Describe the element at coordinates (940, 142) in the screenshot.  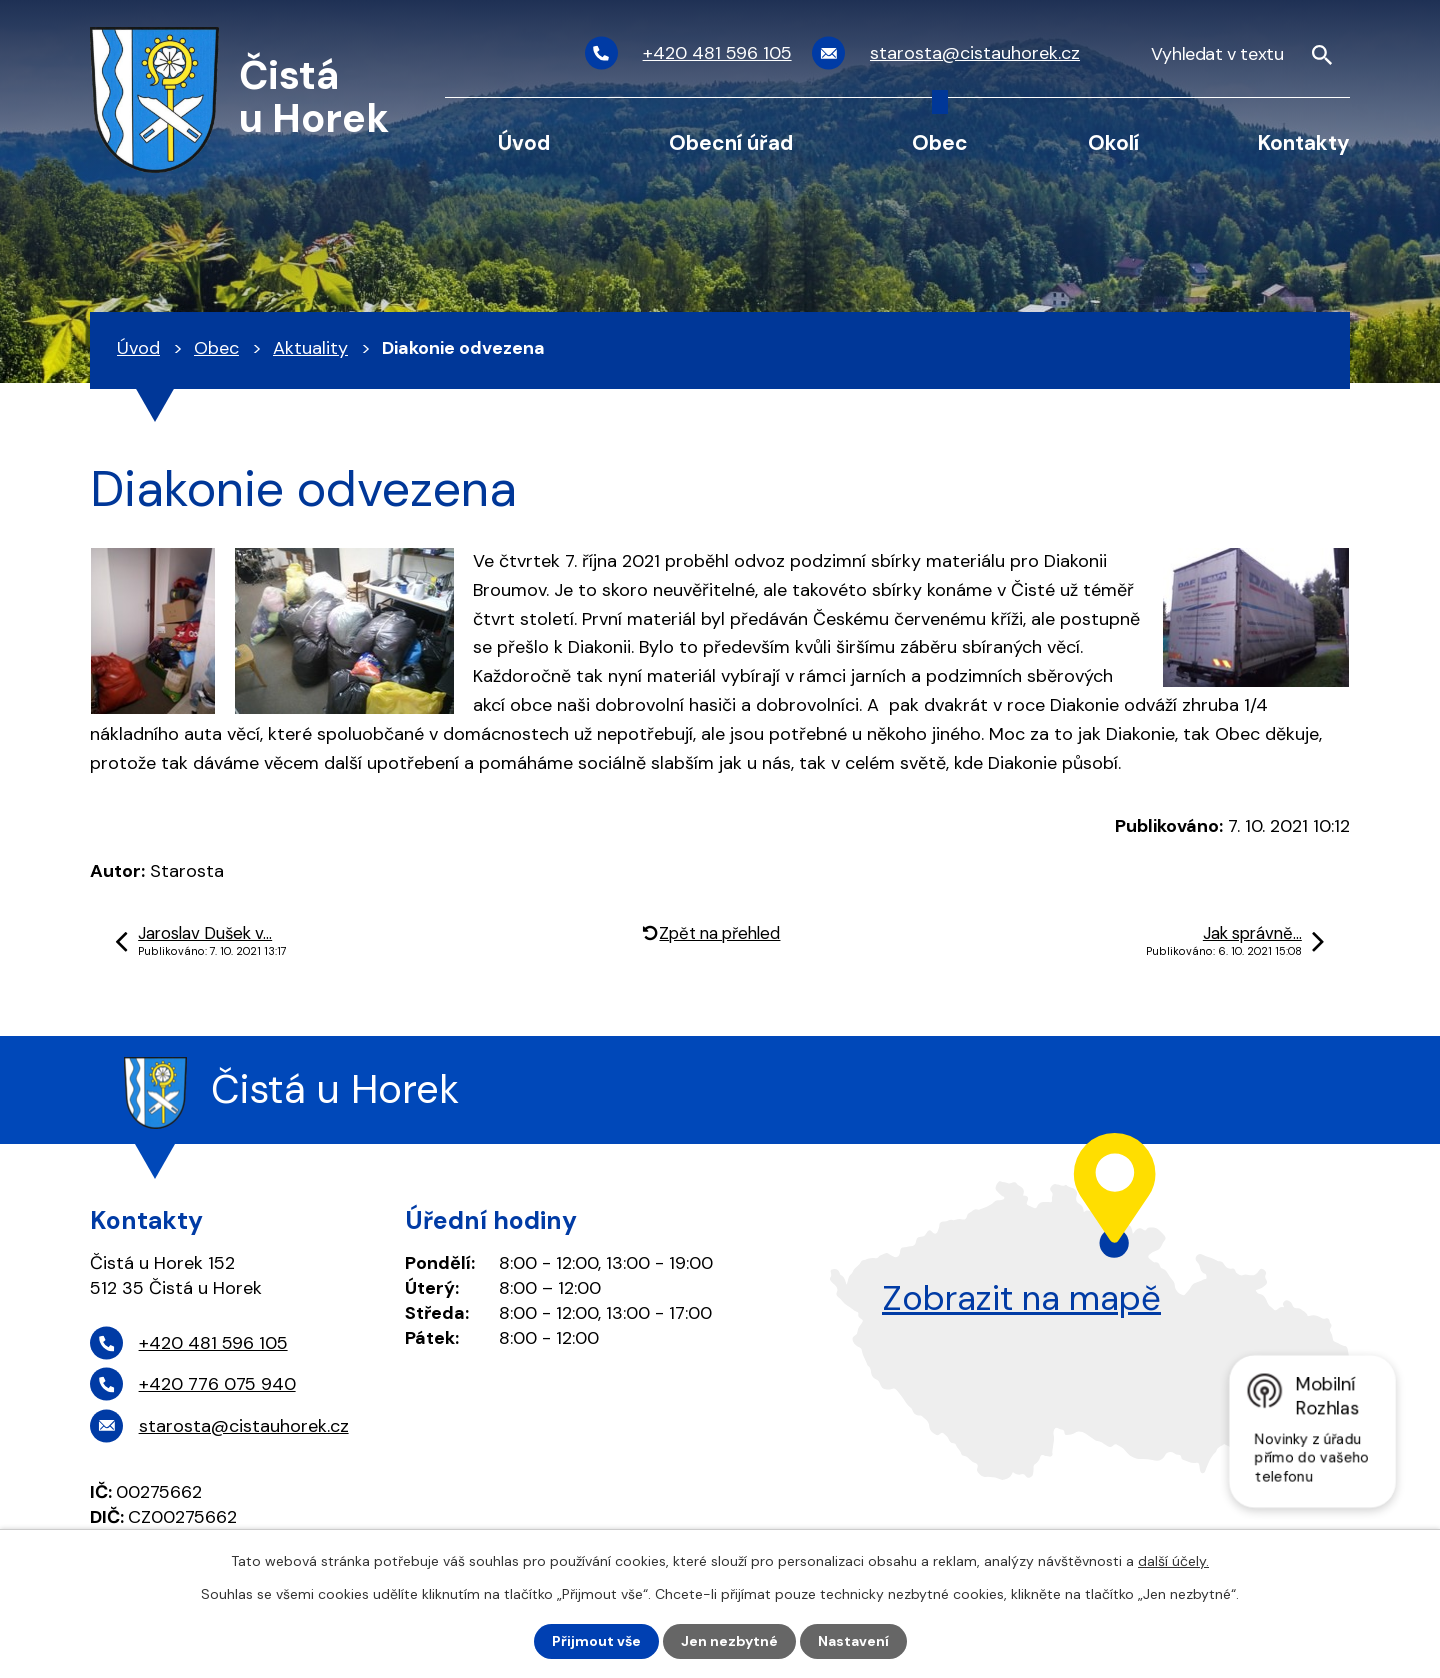
I see `Obec` at that location.